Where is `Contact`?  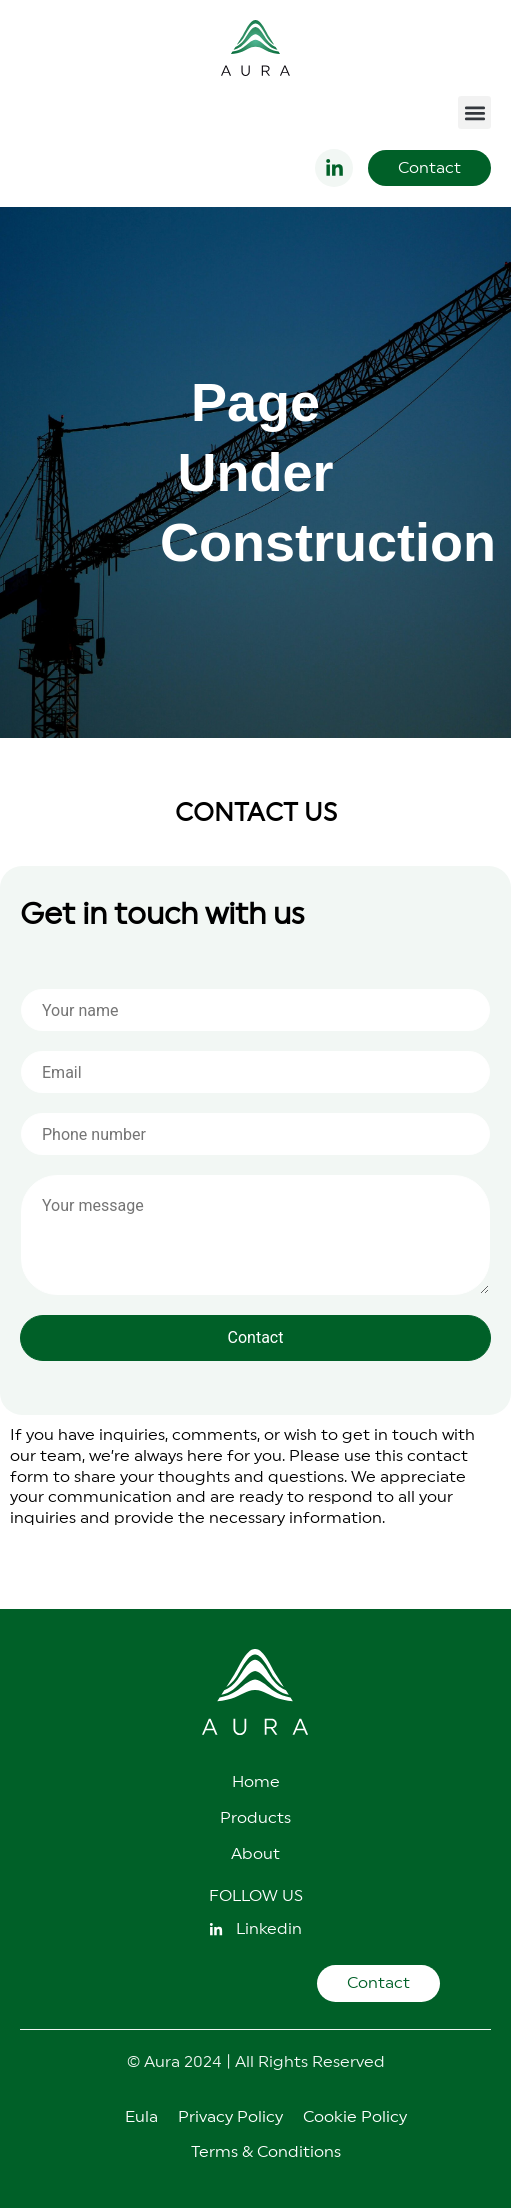 Contact is located at coordinates (256, 1337).